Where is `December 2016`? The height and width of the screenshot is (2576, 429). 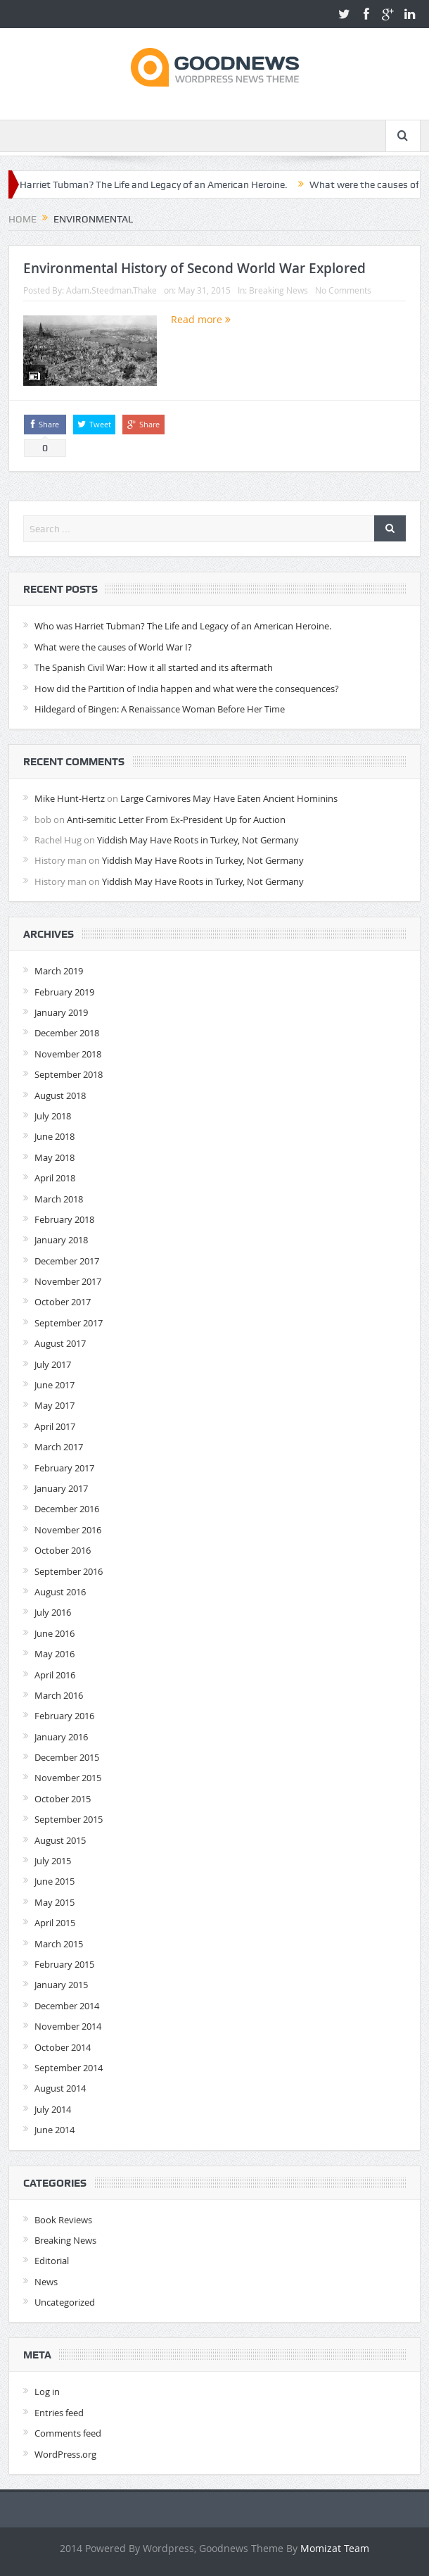
December 2016 is located at coordinates (66, 1508).